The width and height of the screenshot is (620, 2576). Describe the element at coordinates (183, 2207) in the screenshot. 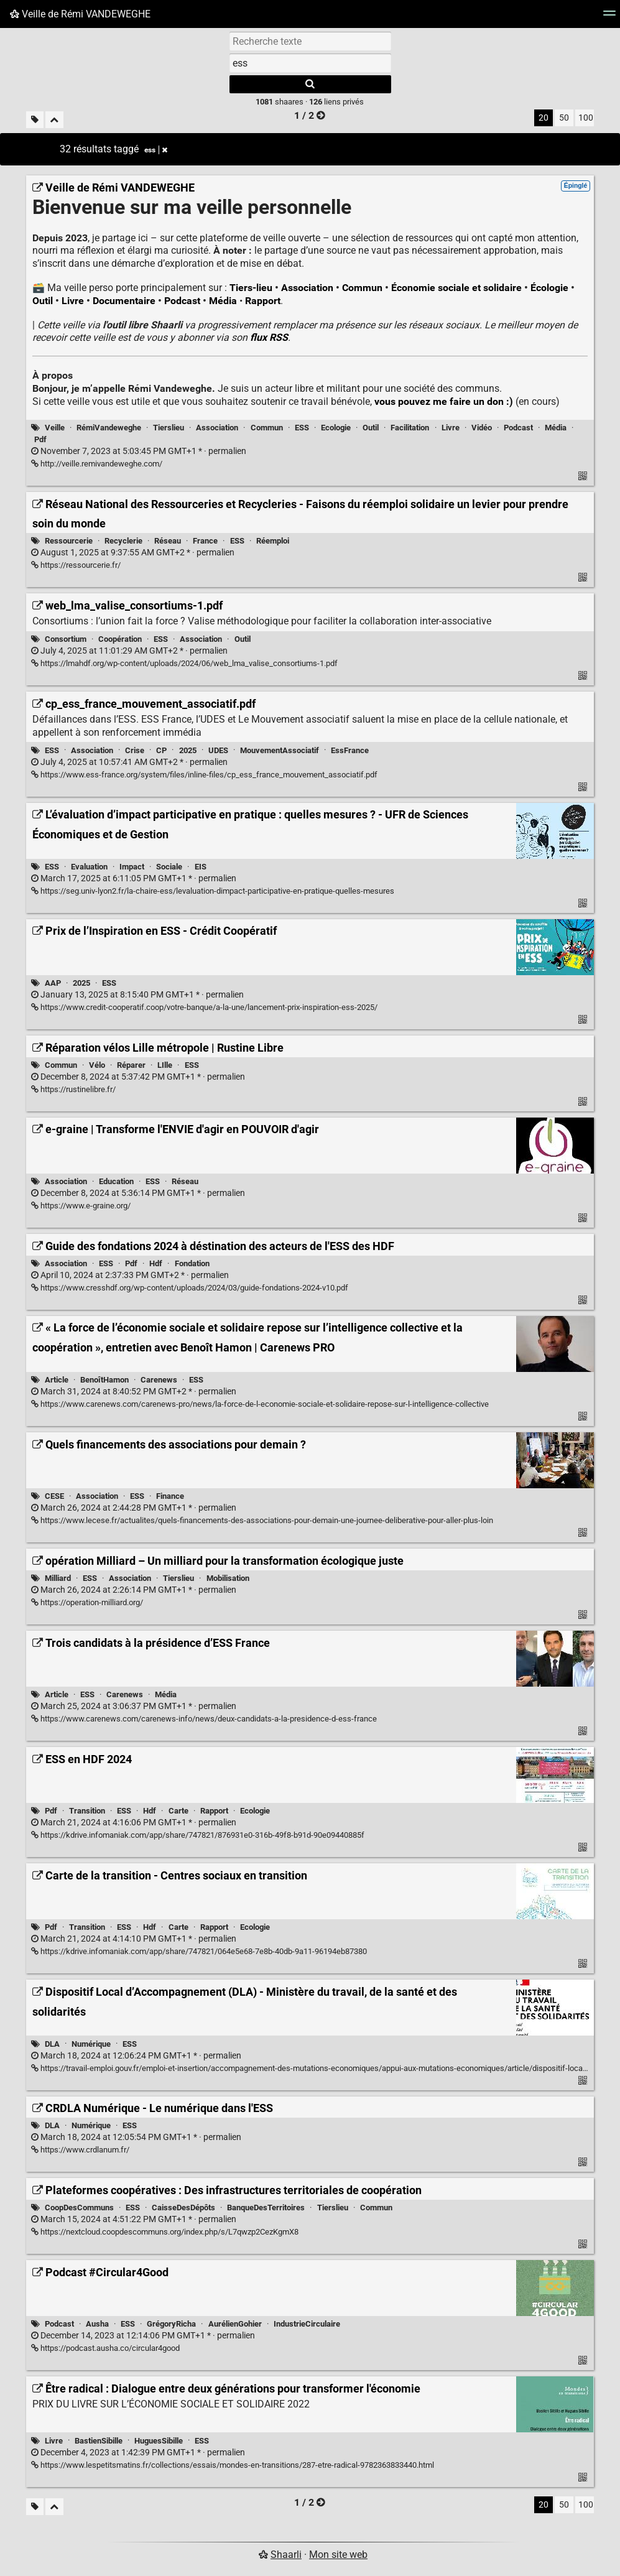

I see `CaisseDesDépôts` at that location.